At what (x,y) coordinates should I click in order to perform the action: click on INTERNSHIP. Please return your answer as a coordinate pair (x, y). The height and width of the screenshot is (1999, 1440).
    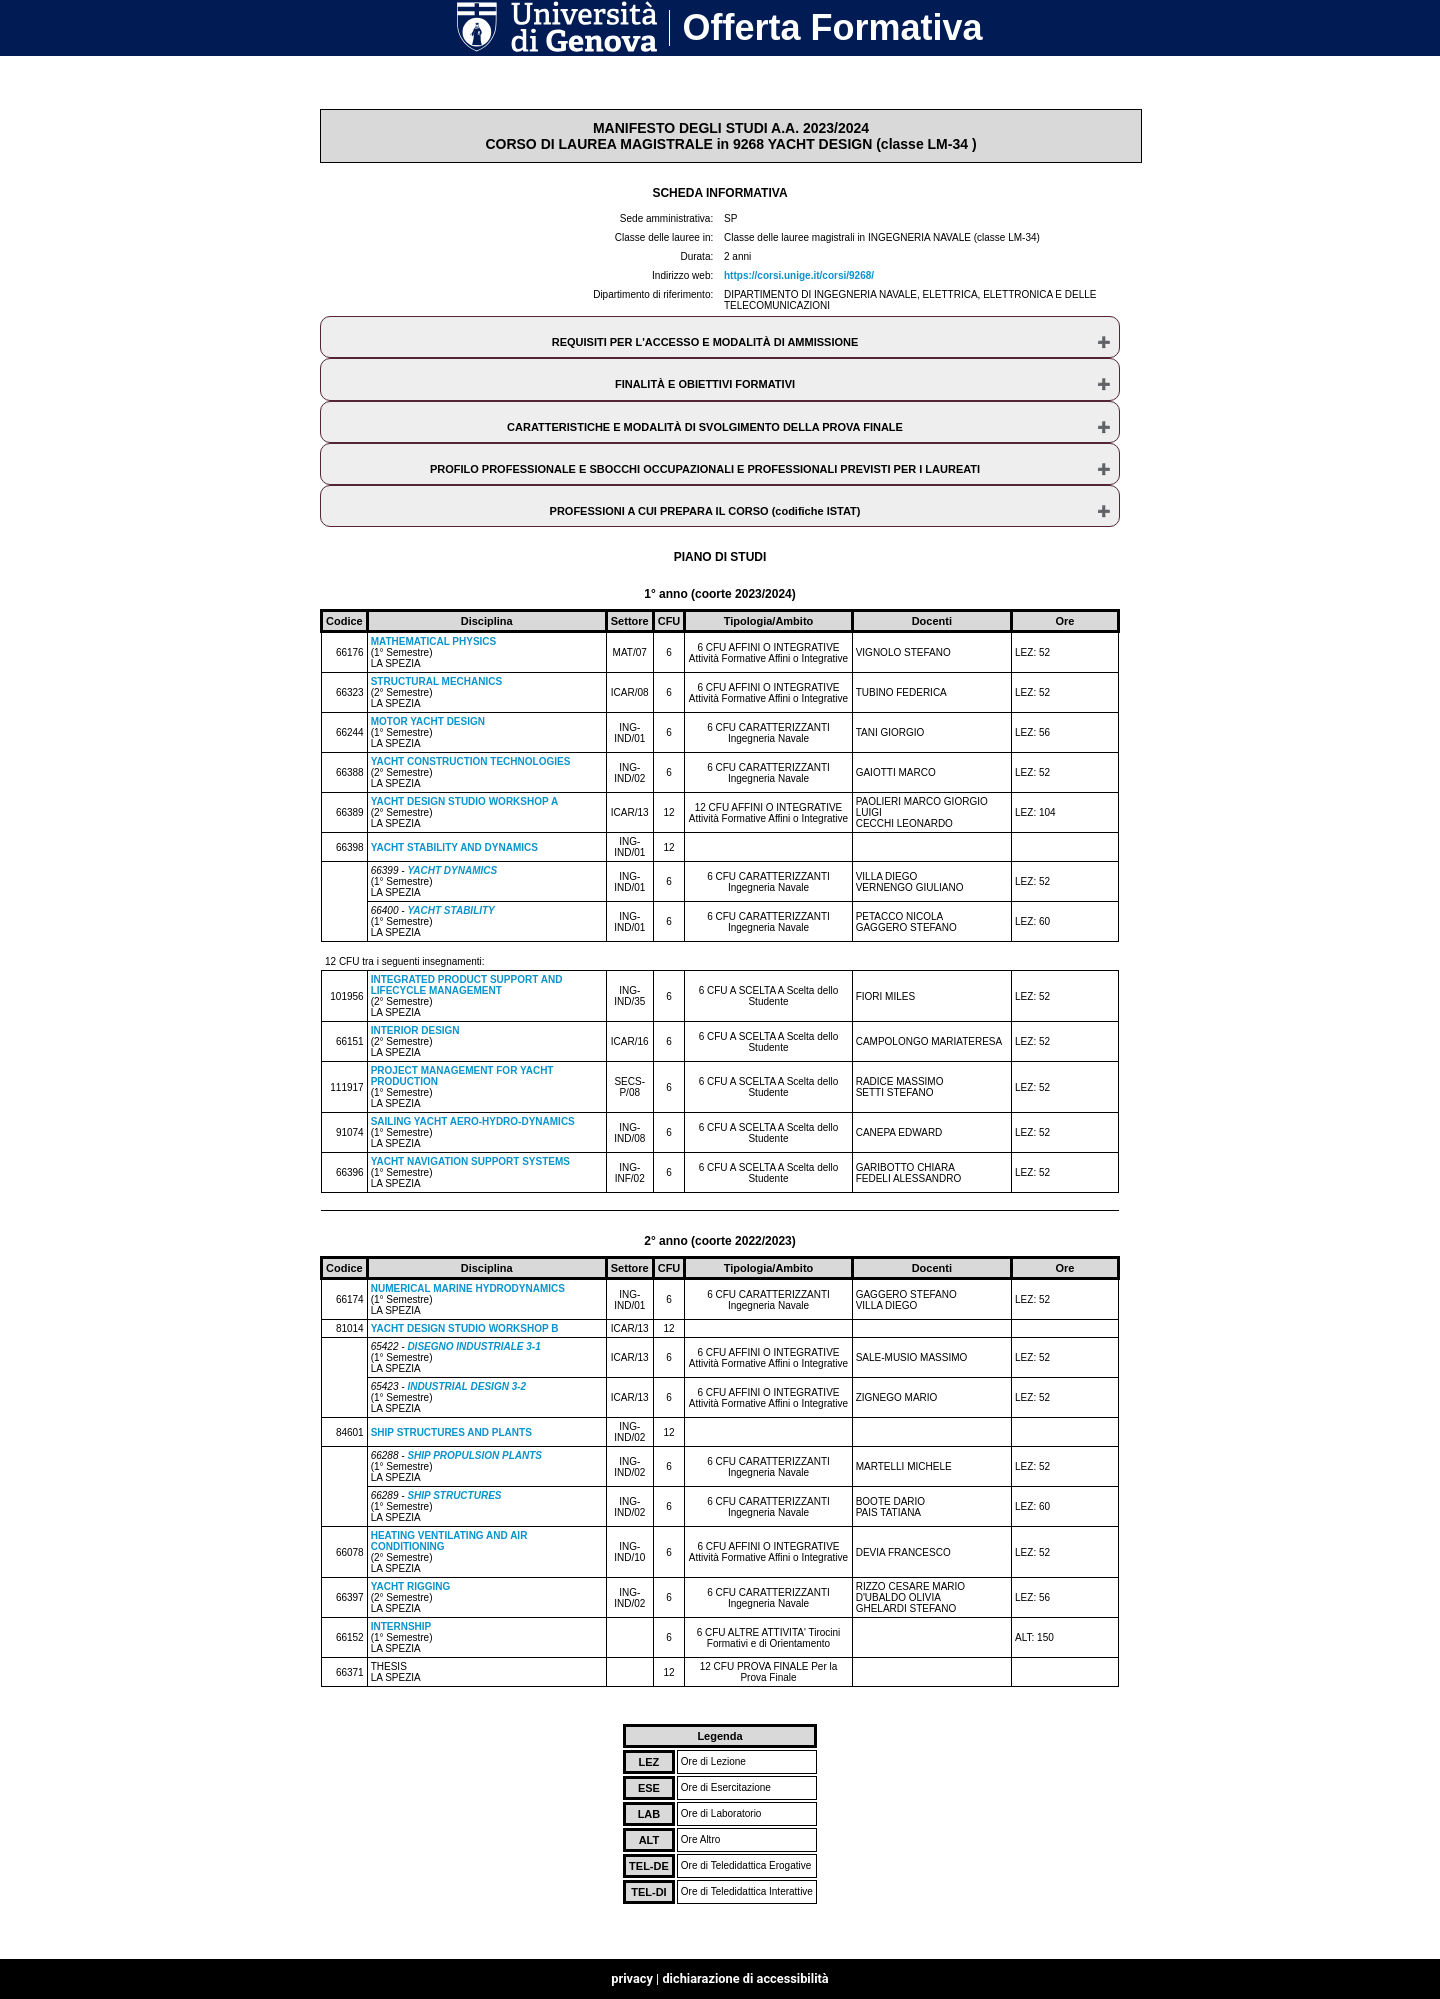
    Looking at the image, I should click on (401, 1626).